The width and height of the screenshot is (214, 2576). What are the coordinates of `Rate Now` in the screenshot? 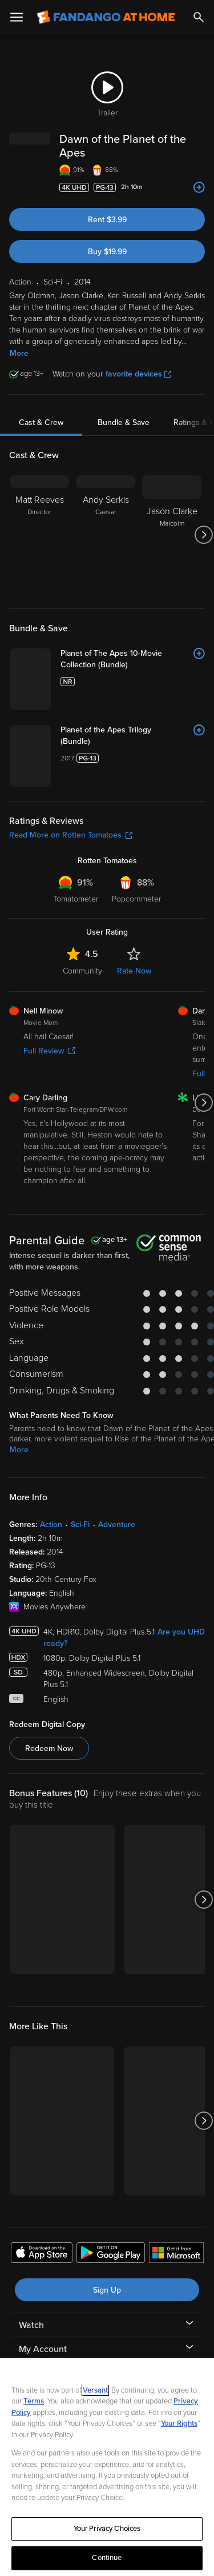 It's located at (134, 971).